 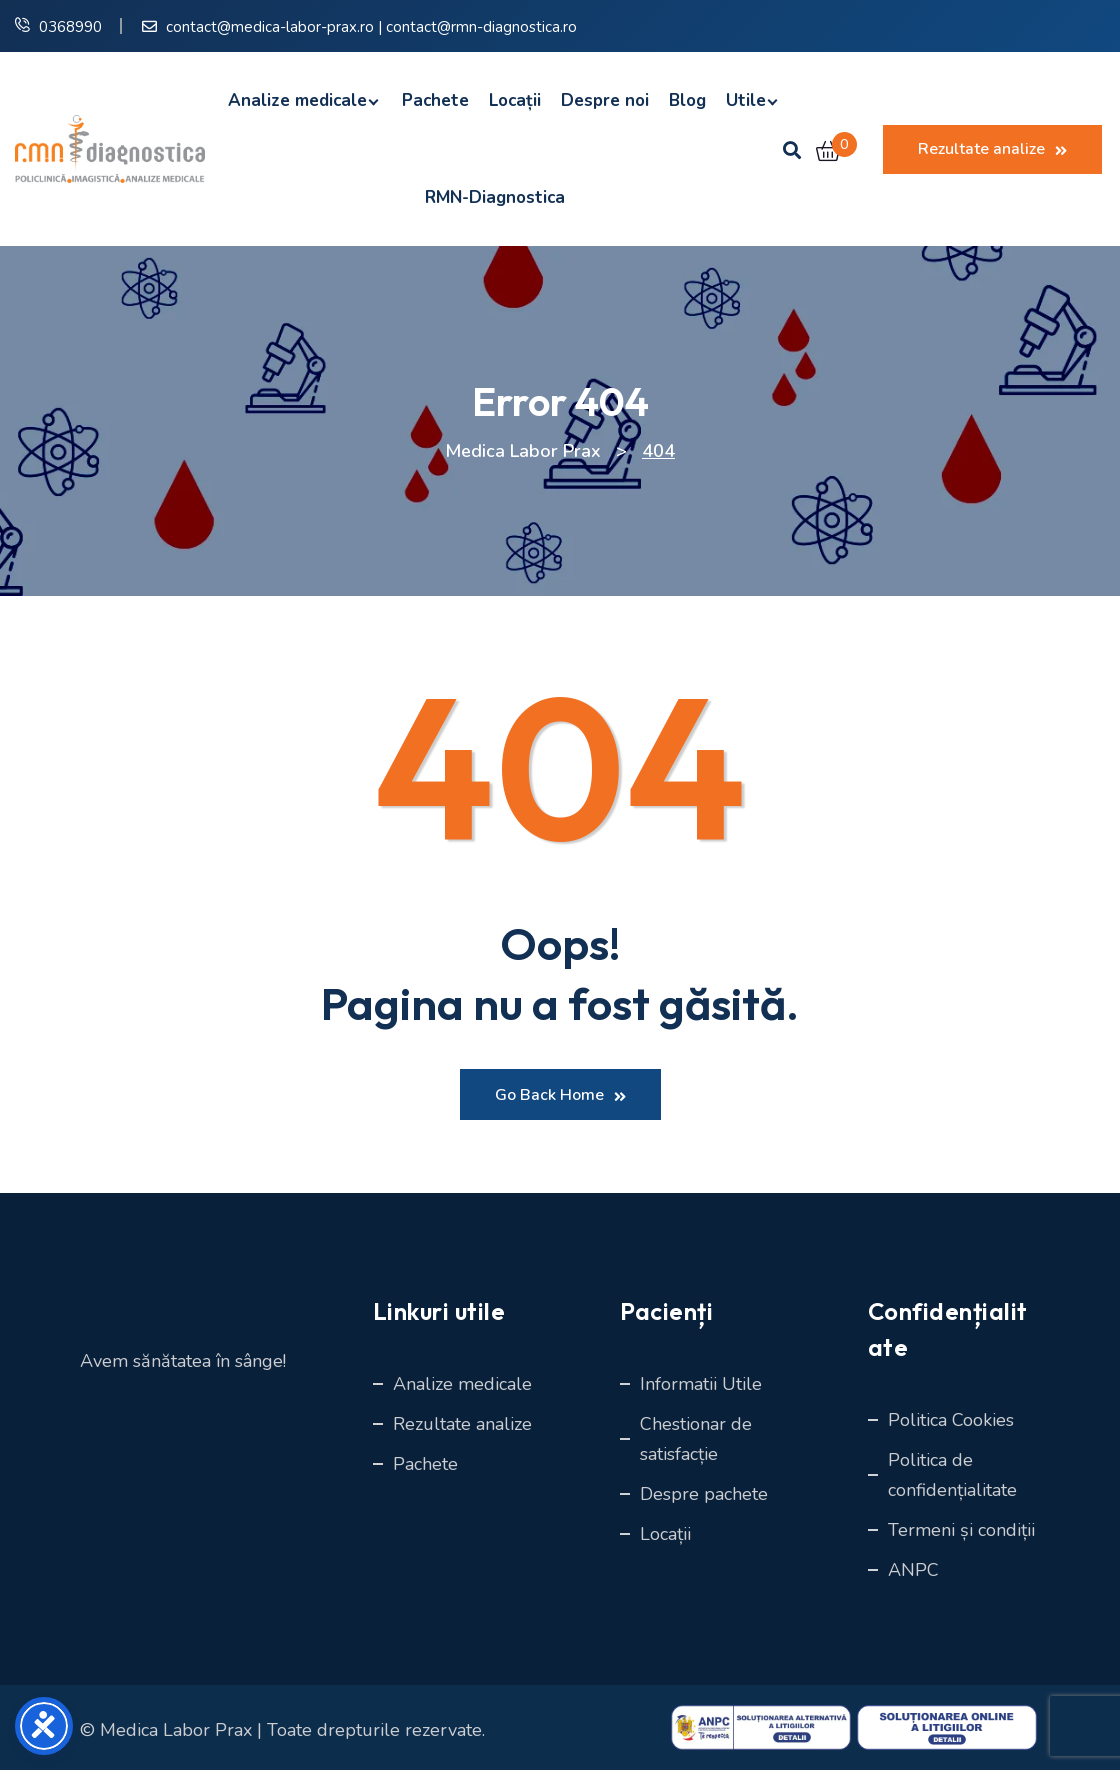 I want to click on Despre pachete, so click(x=704, y=1494).